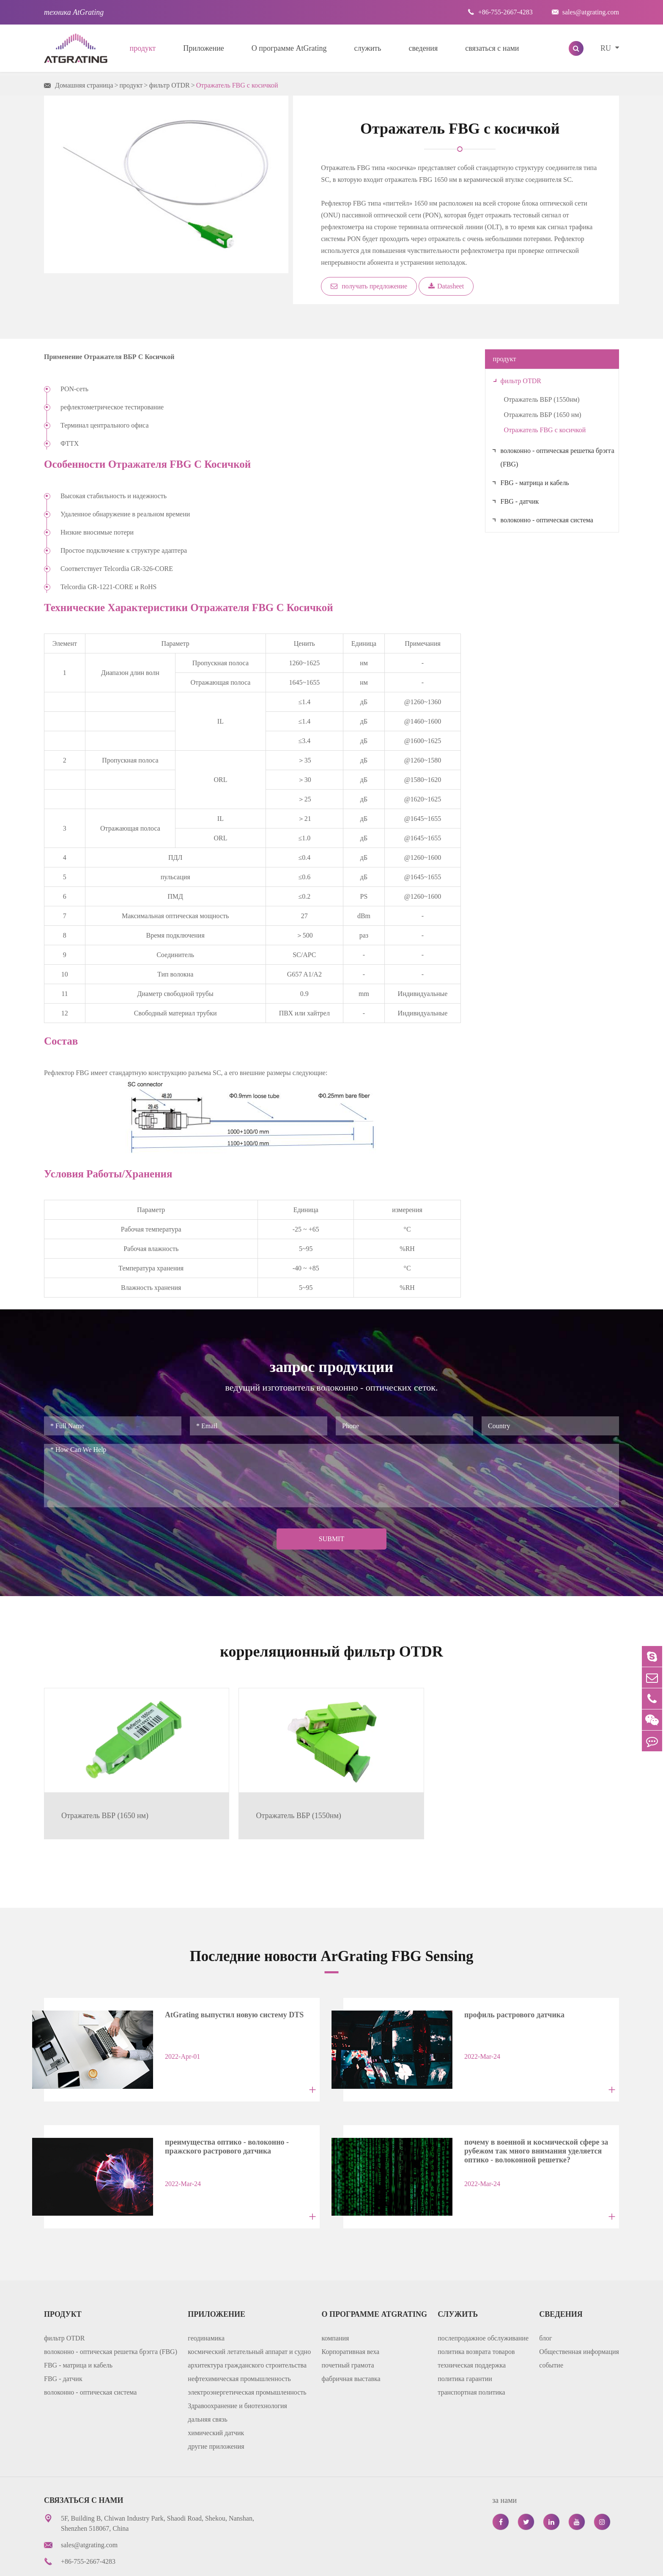 The height and width of the screenshot is (2576, 663). What do you see at coordinates (249, 2316) in the screenshot?
I see `космический летательный аппарат и судно` at bounding box center [249, 2316].